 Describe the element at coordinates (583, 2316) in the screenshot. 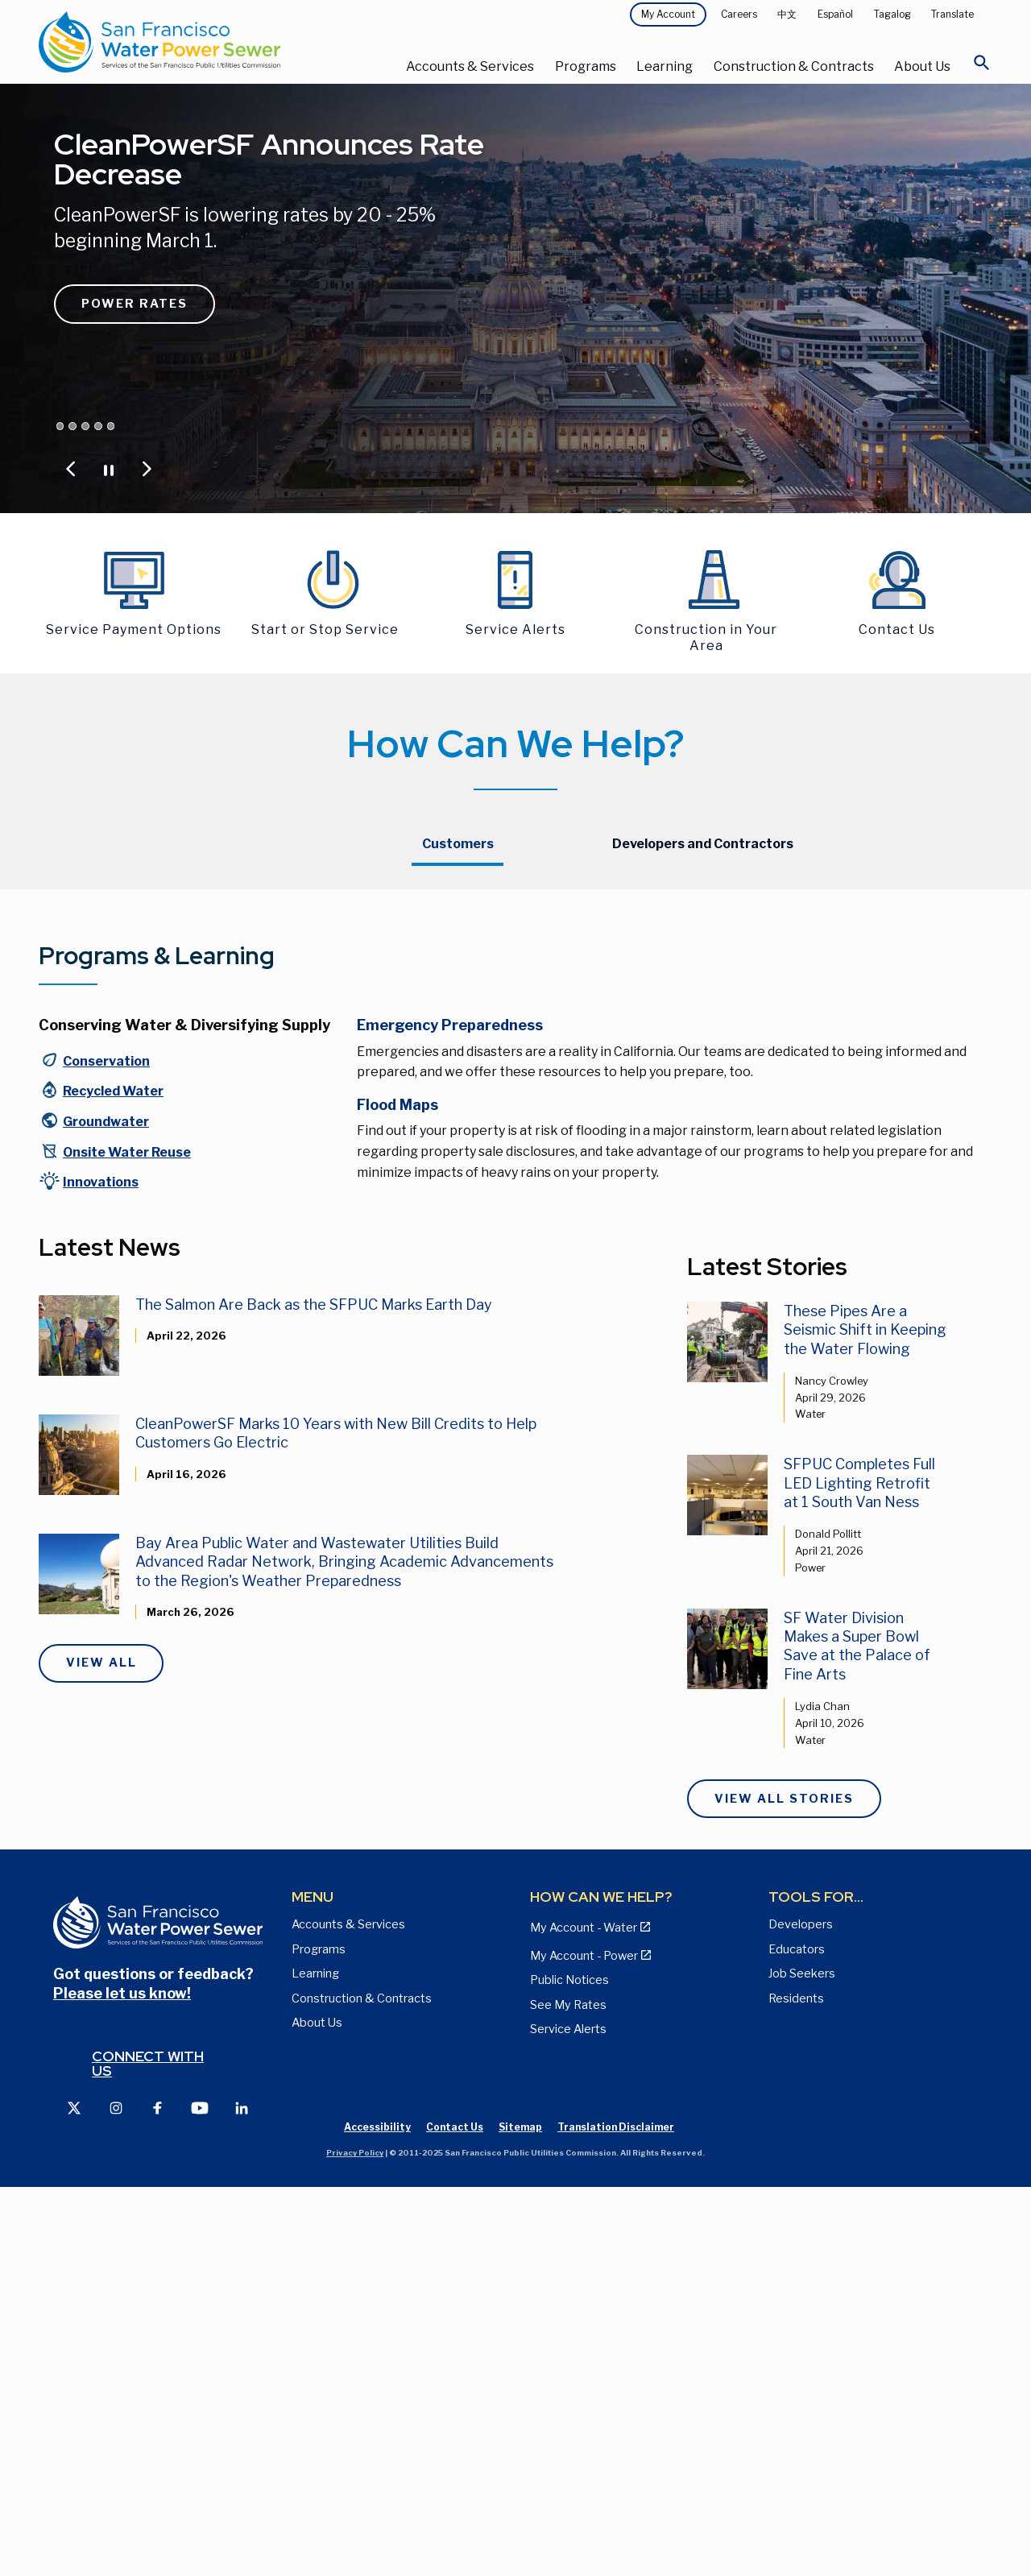

I see `My Account - Water [View Pay My Bill page]` at that location.